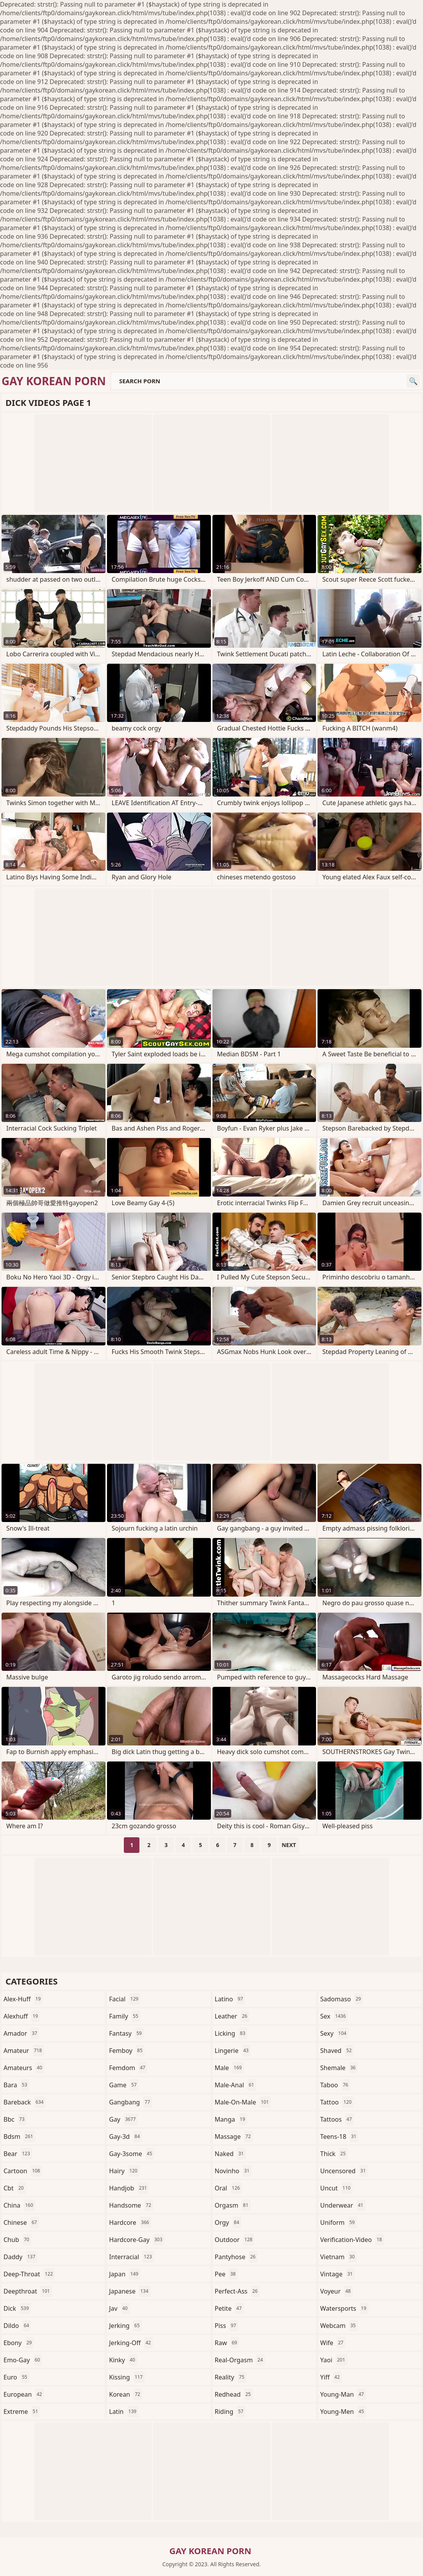 This screenshot has height=2576, width=423. Describe the element at coordinates (339, 2136) in the screenshot. I see `teens-18` at that location.